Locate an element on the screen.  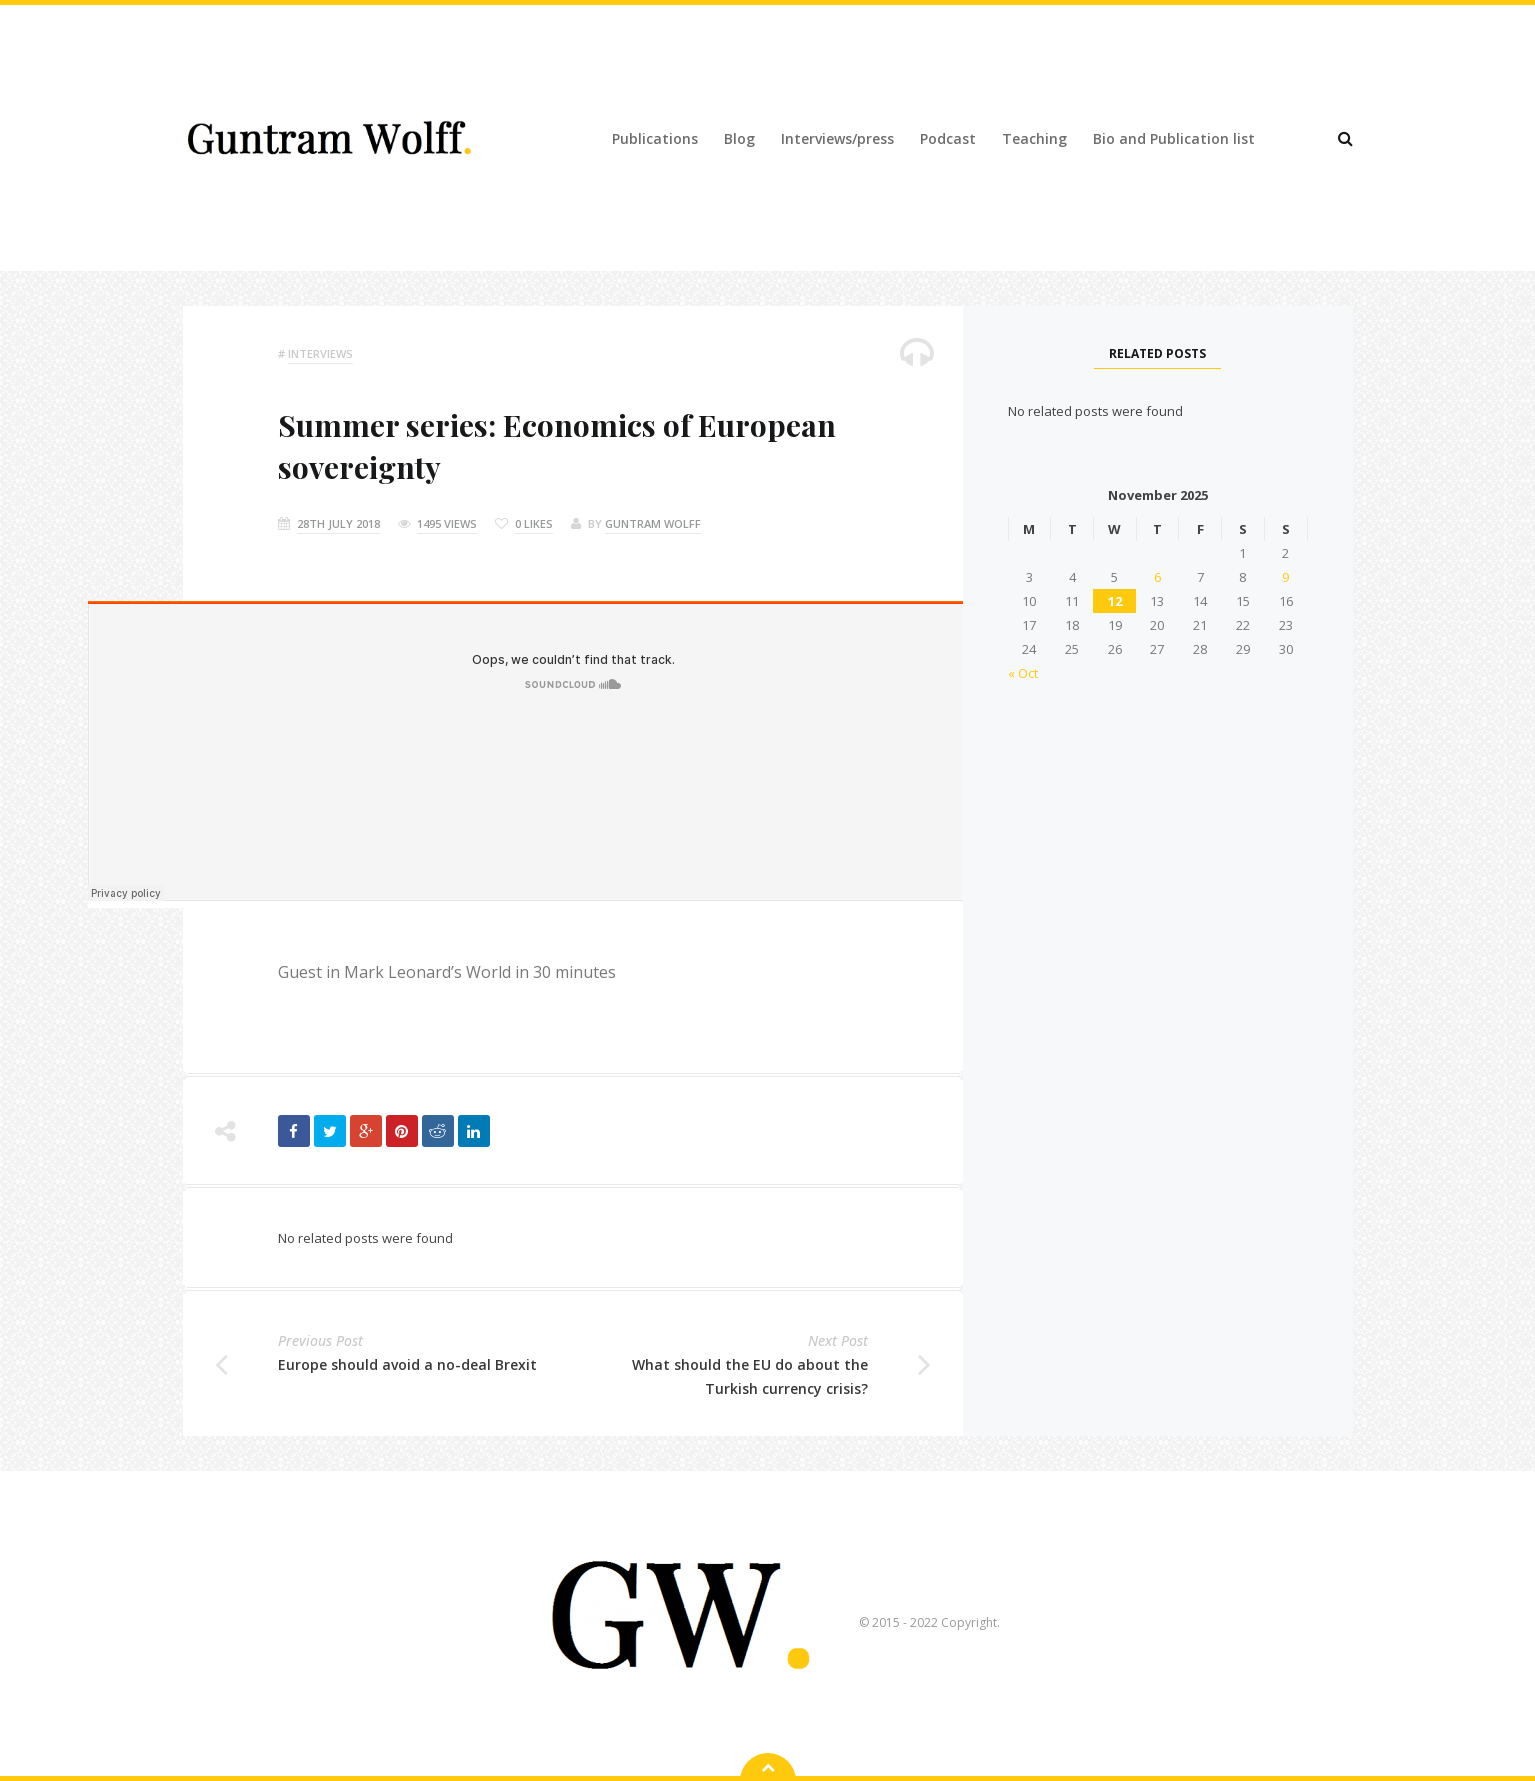
Teaching is located at coordinates (1034, 138).